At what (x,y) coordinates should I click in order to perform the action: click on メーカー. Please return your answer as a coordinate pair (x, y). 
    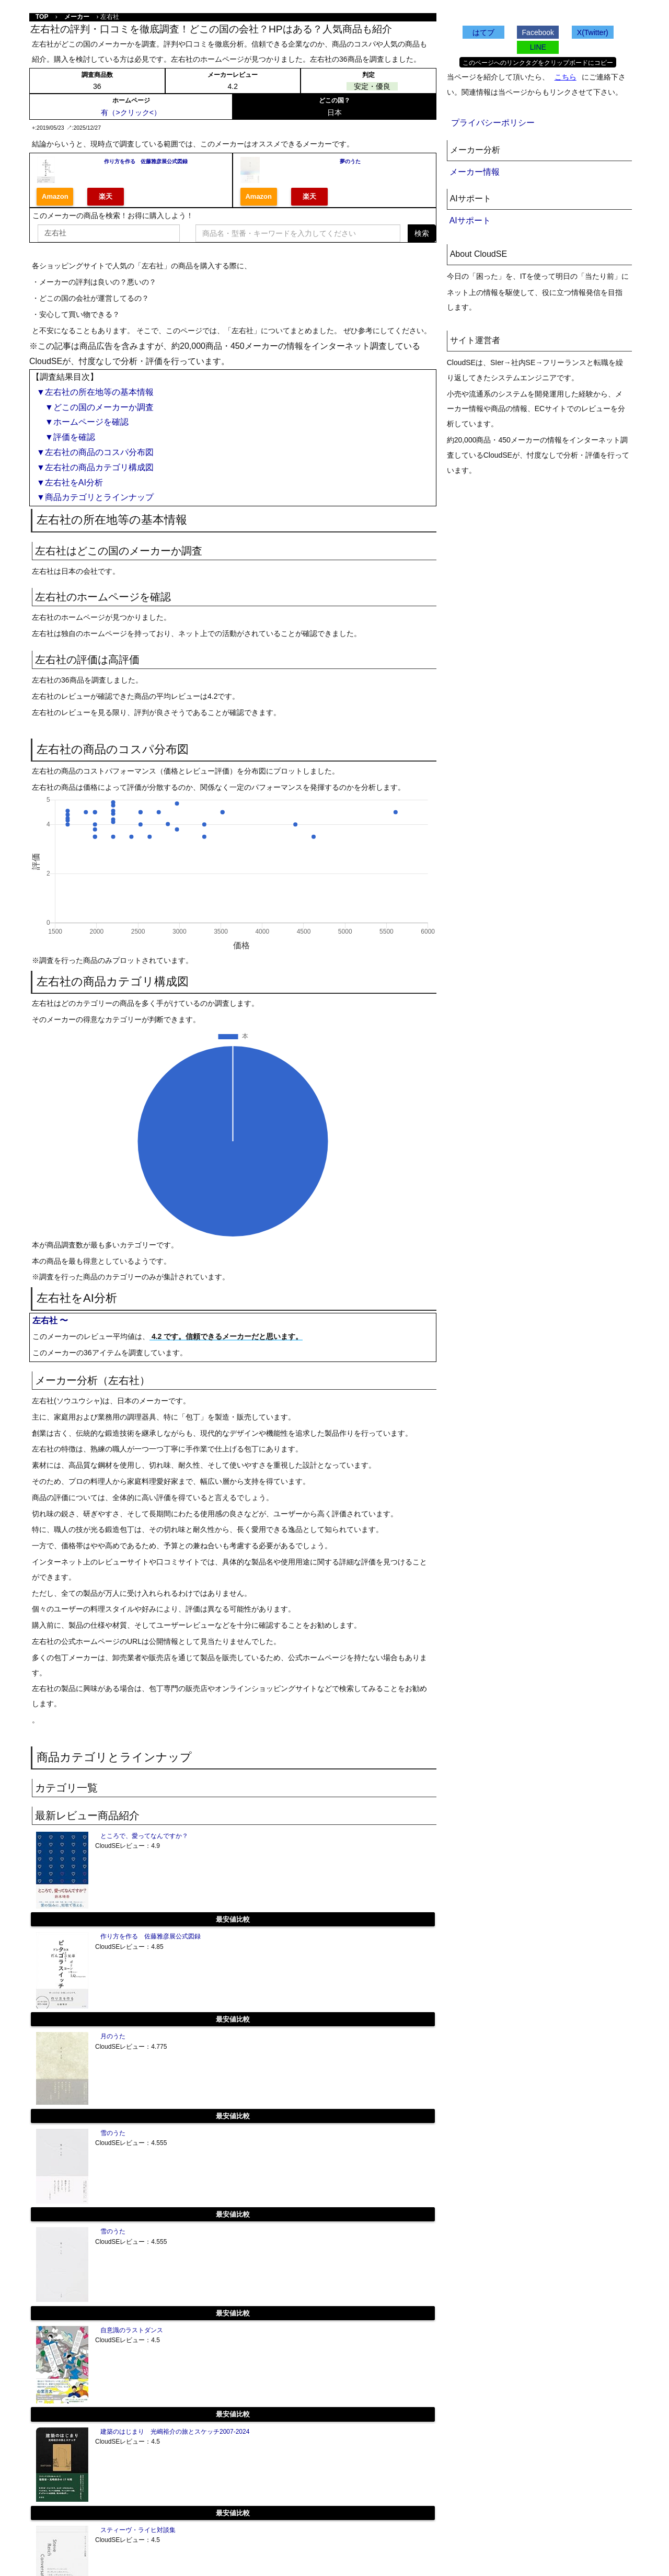
    Looking at the image, I should click on (76, 16).